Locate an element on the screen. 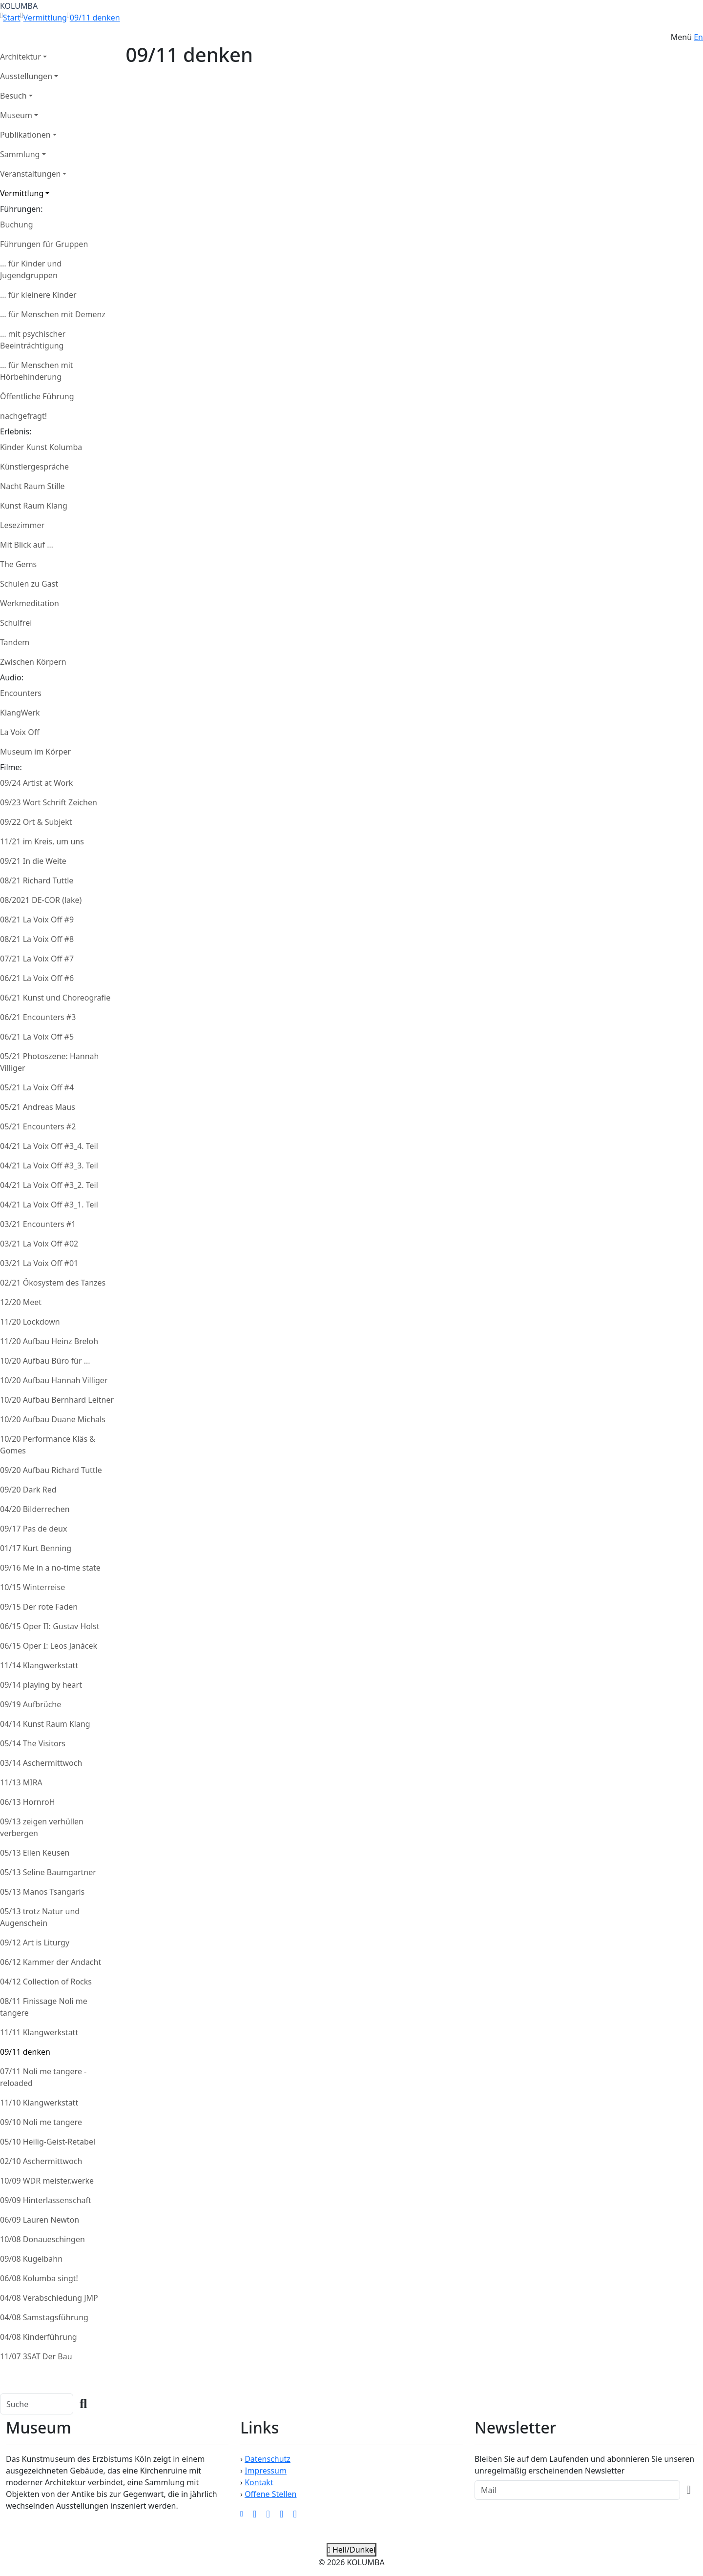 The width and height of the screenshot is (703, 2576). 09/13 zeigen verhüllen verbergen is located at coordinates (41, 1827).